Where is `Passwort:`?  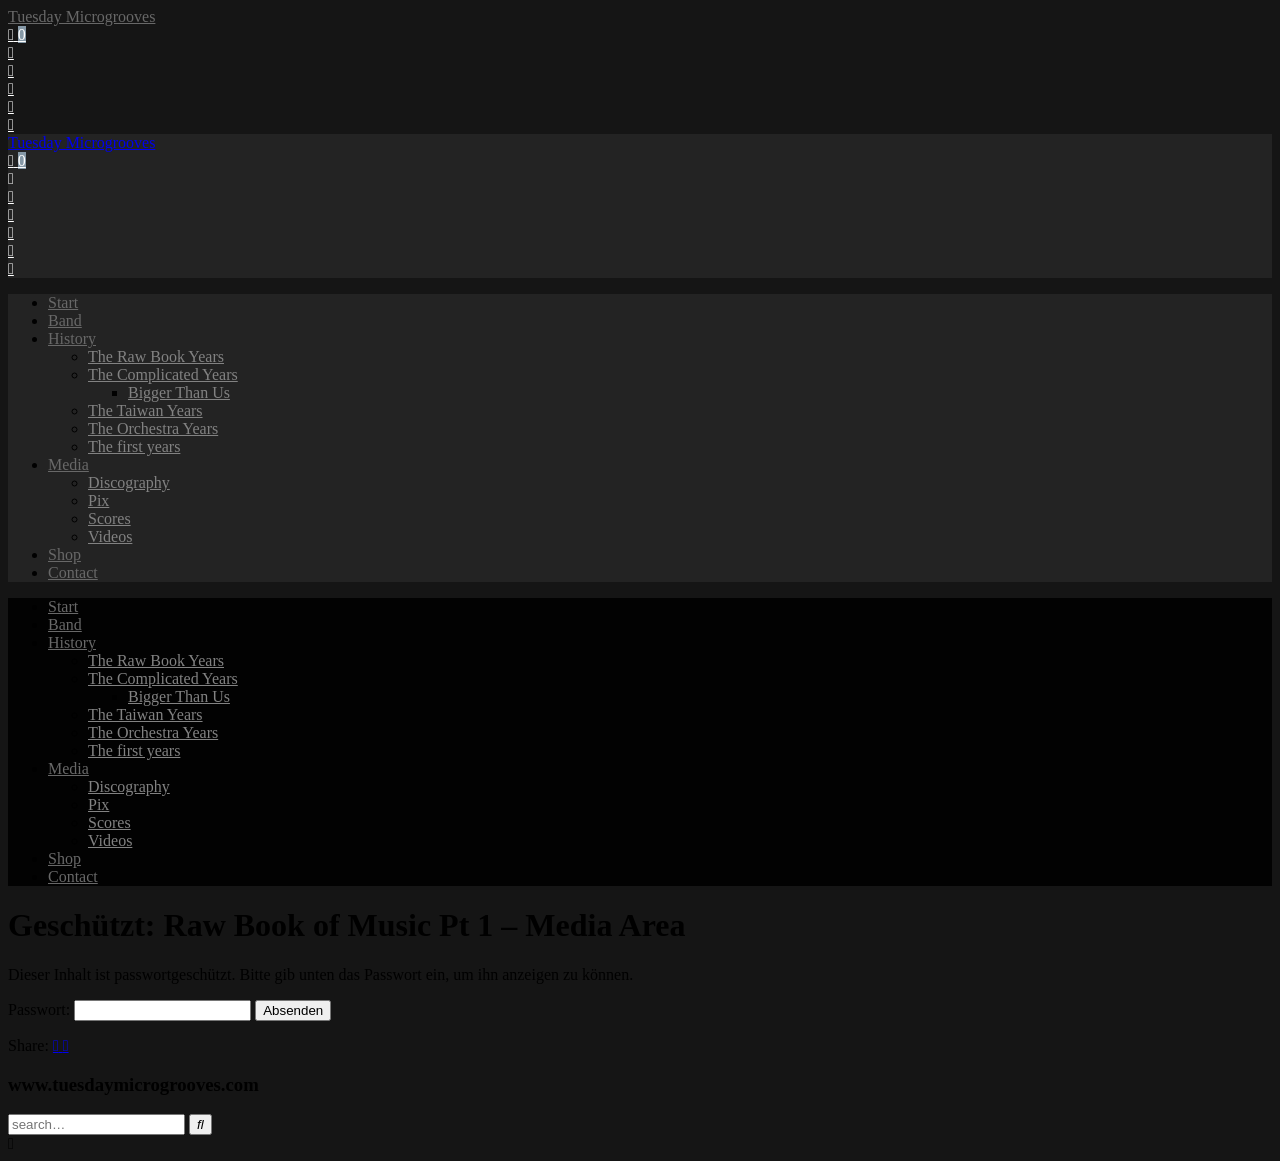
Passwort: is located at coordinates (129, 1009).